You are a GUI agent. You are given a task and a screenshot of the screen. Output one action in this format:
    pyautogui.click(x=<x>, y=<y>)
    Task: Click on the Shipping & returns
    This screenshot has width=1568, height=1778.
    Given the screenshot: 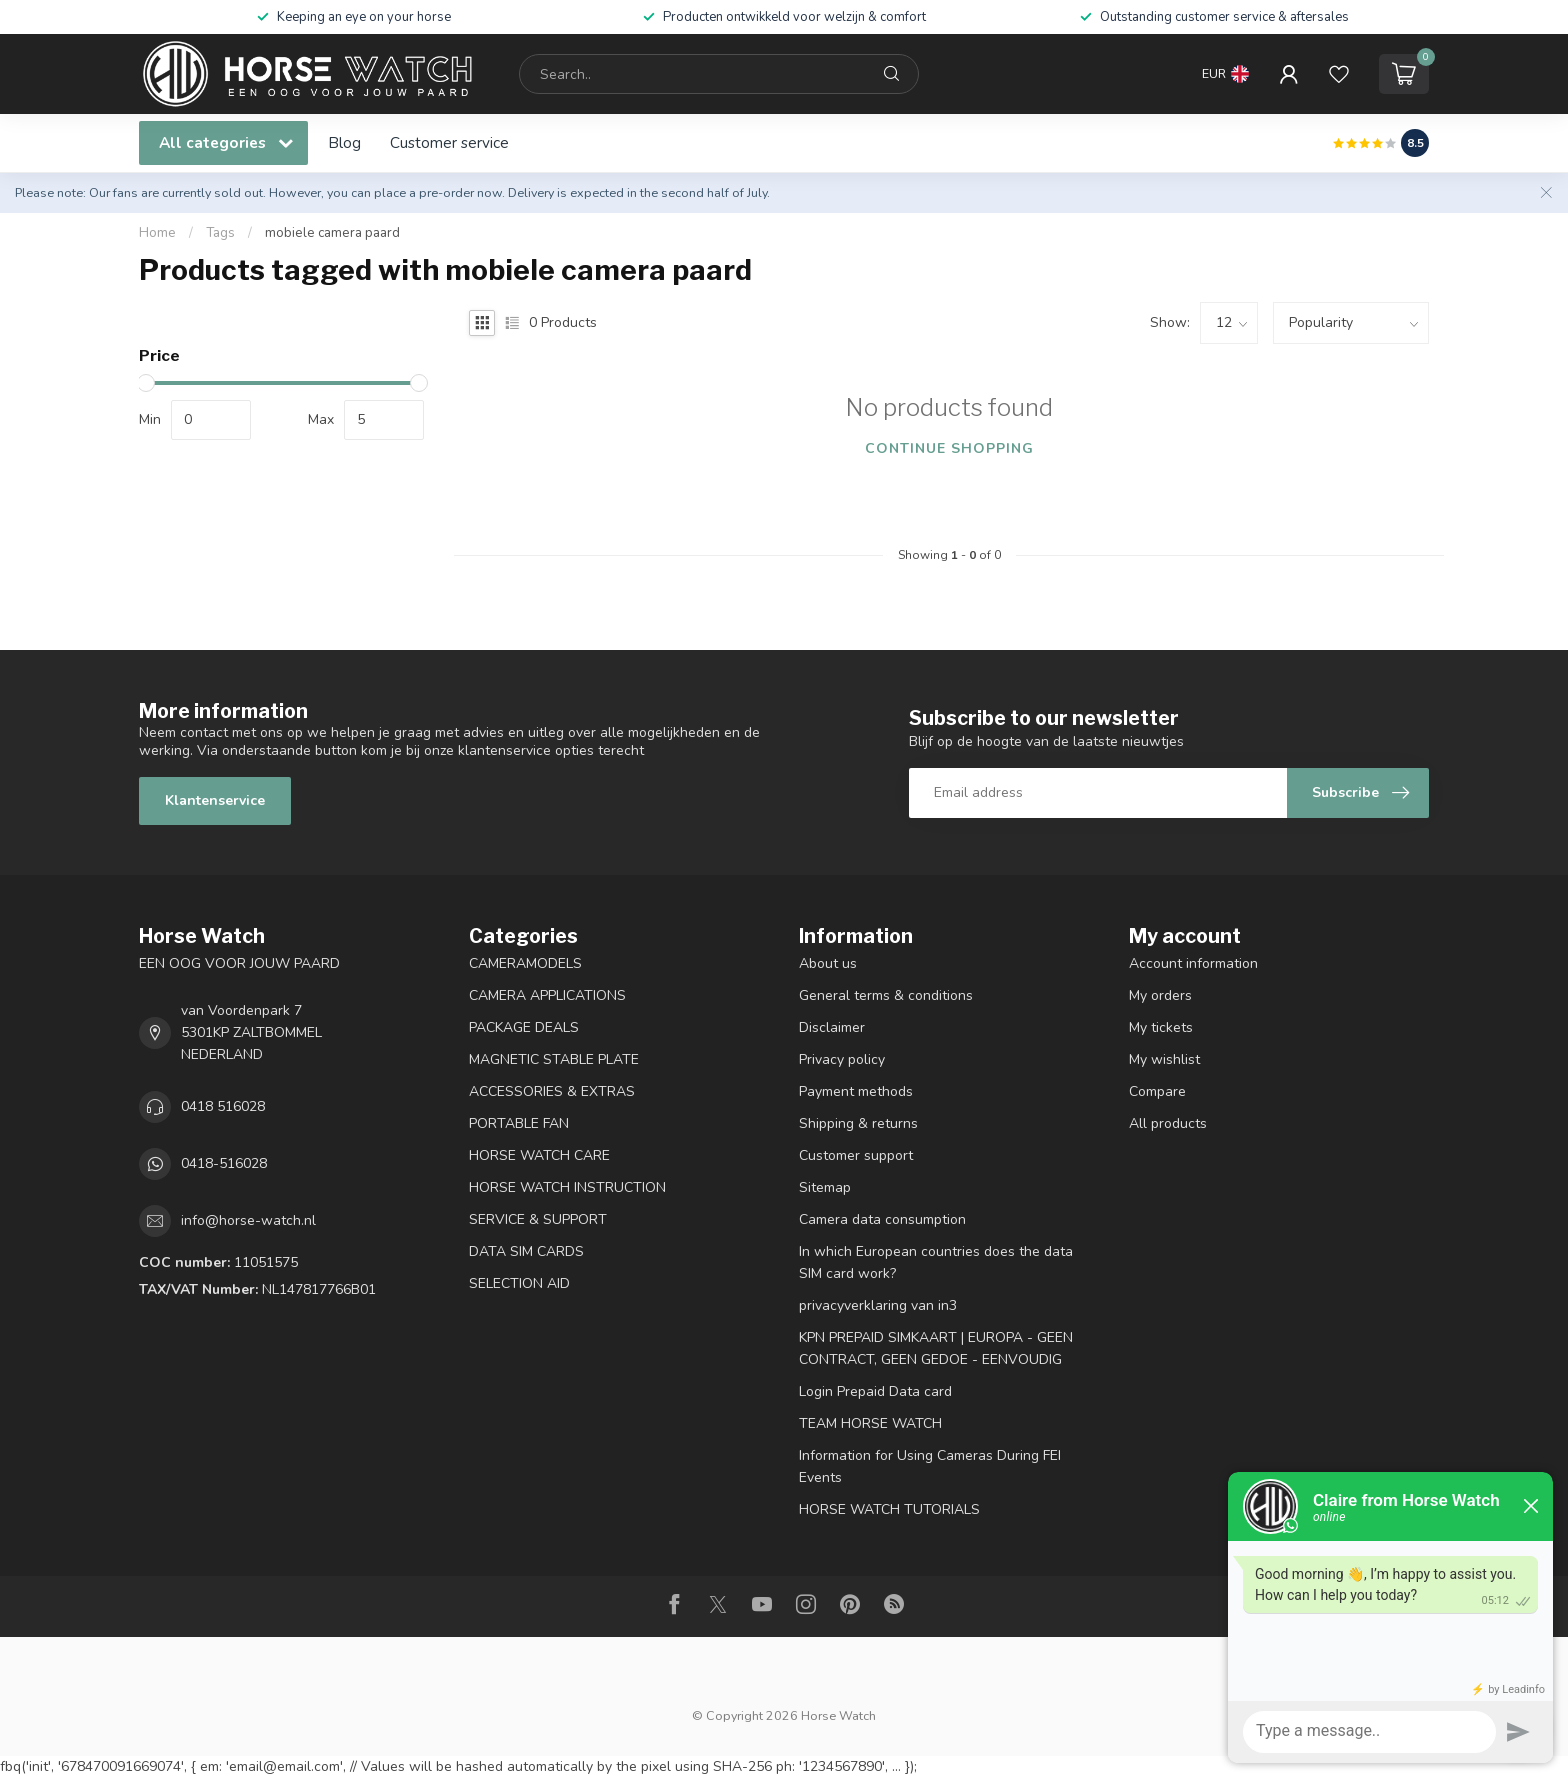 What is the action you would take?
    pyautogui.click(x=858, y=1123)
    